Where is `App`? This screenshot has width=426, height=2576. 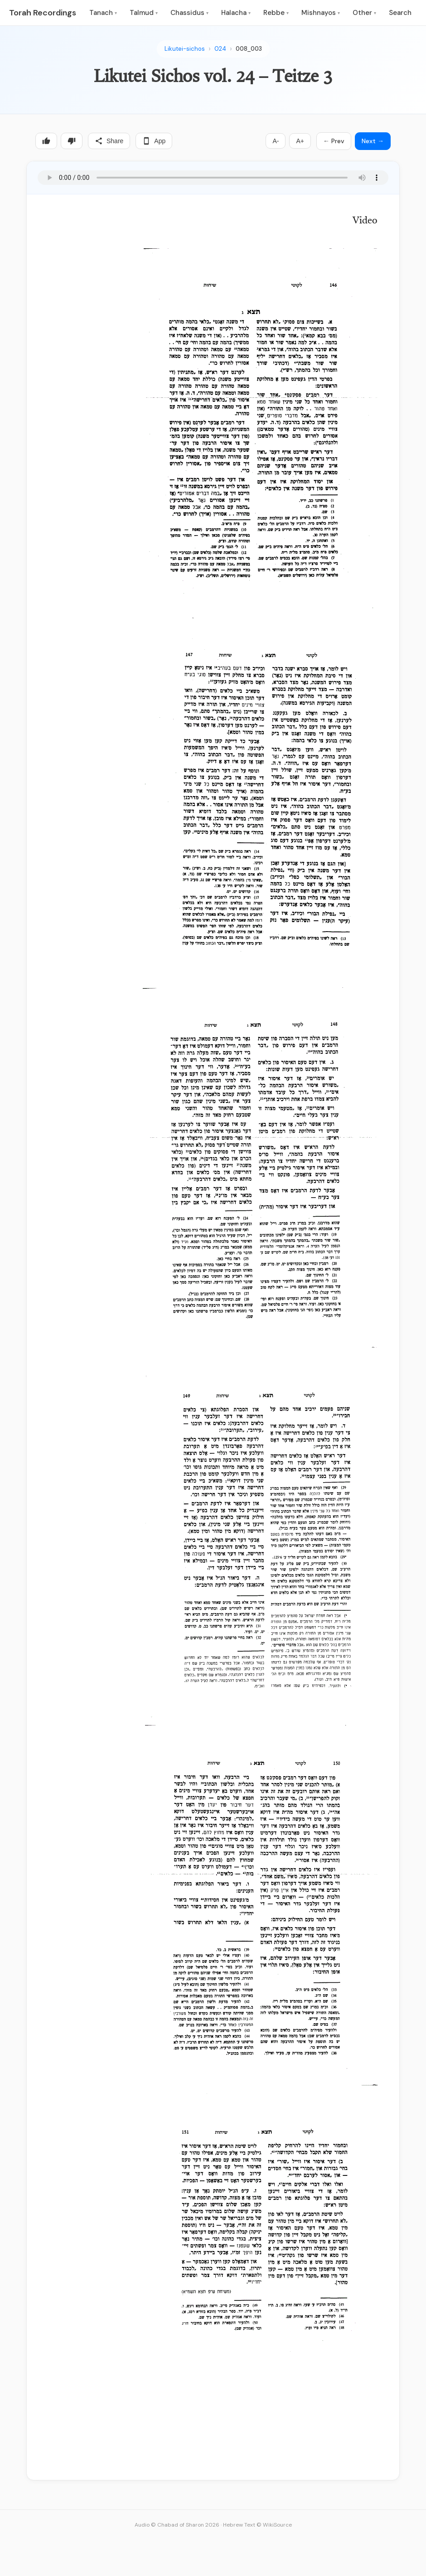 App is located at coordinates (153, 141).